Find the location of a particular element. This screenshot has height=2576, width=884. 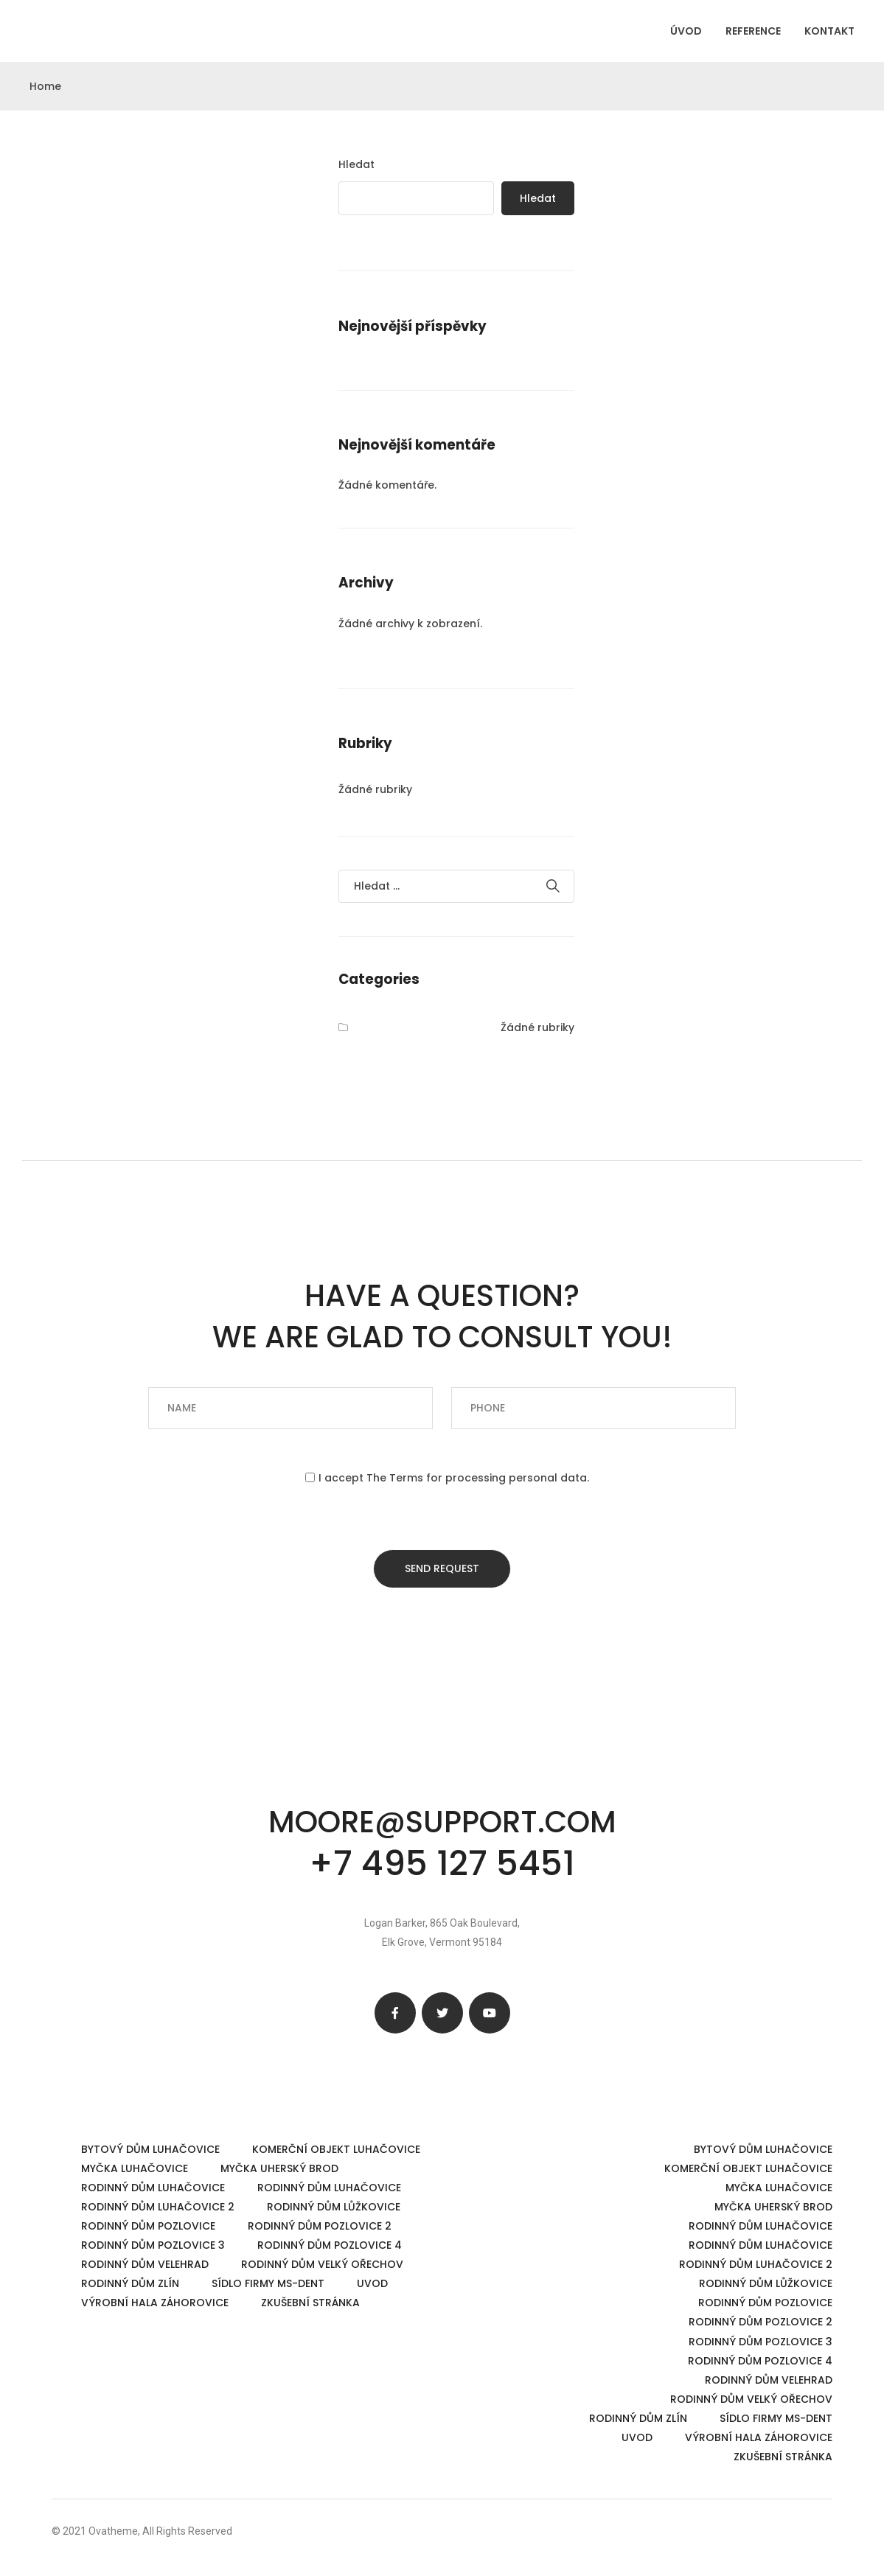

Rodinný dům Pozlovice 3 is located at coordinates (153, 2245).